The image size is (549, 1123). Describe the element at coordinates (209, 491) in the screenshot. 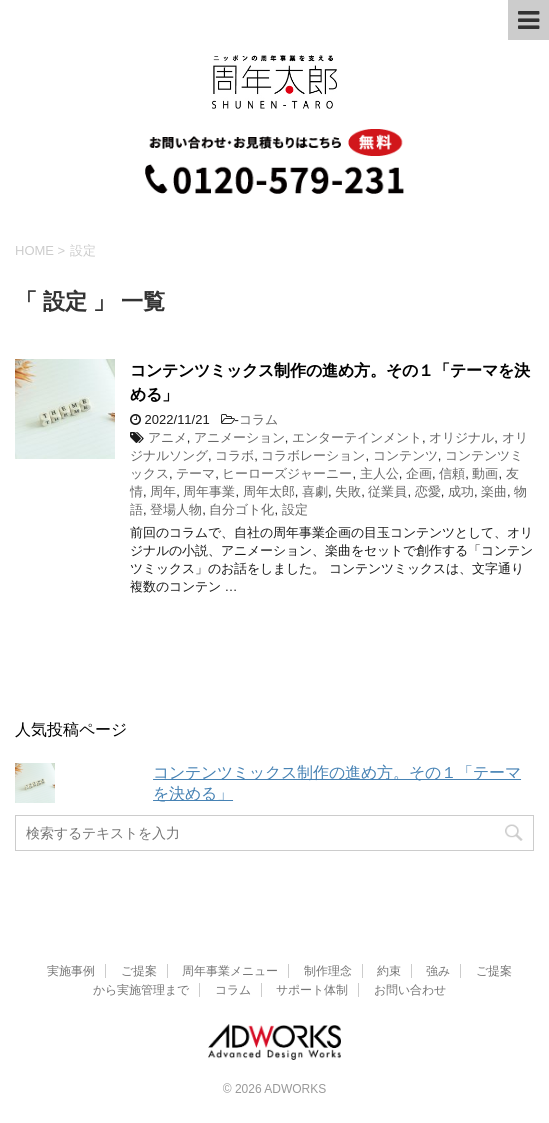

I see `周年事業` at that location.